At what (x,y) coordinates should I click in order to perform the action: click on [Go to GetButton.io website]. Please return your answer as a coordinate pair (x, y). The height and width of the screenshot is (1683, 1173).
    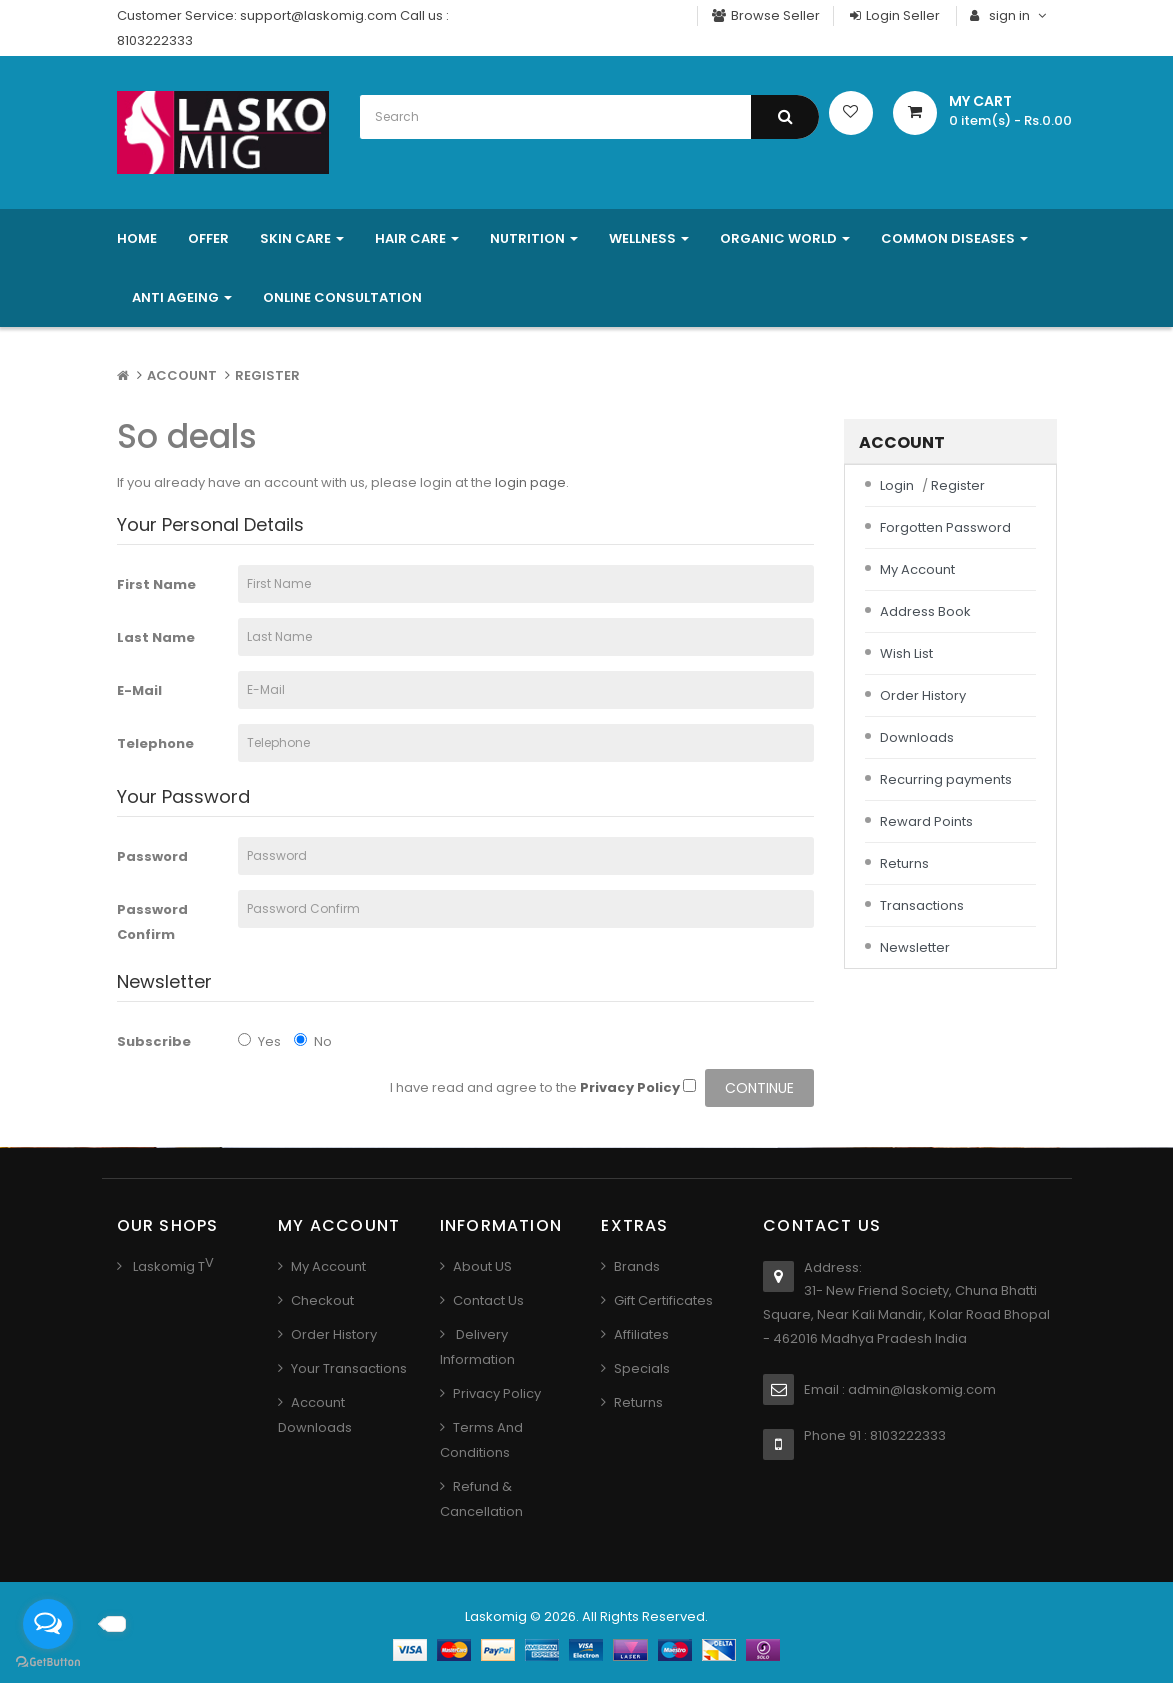
    Looking at the image, I should click on (48, 1662).